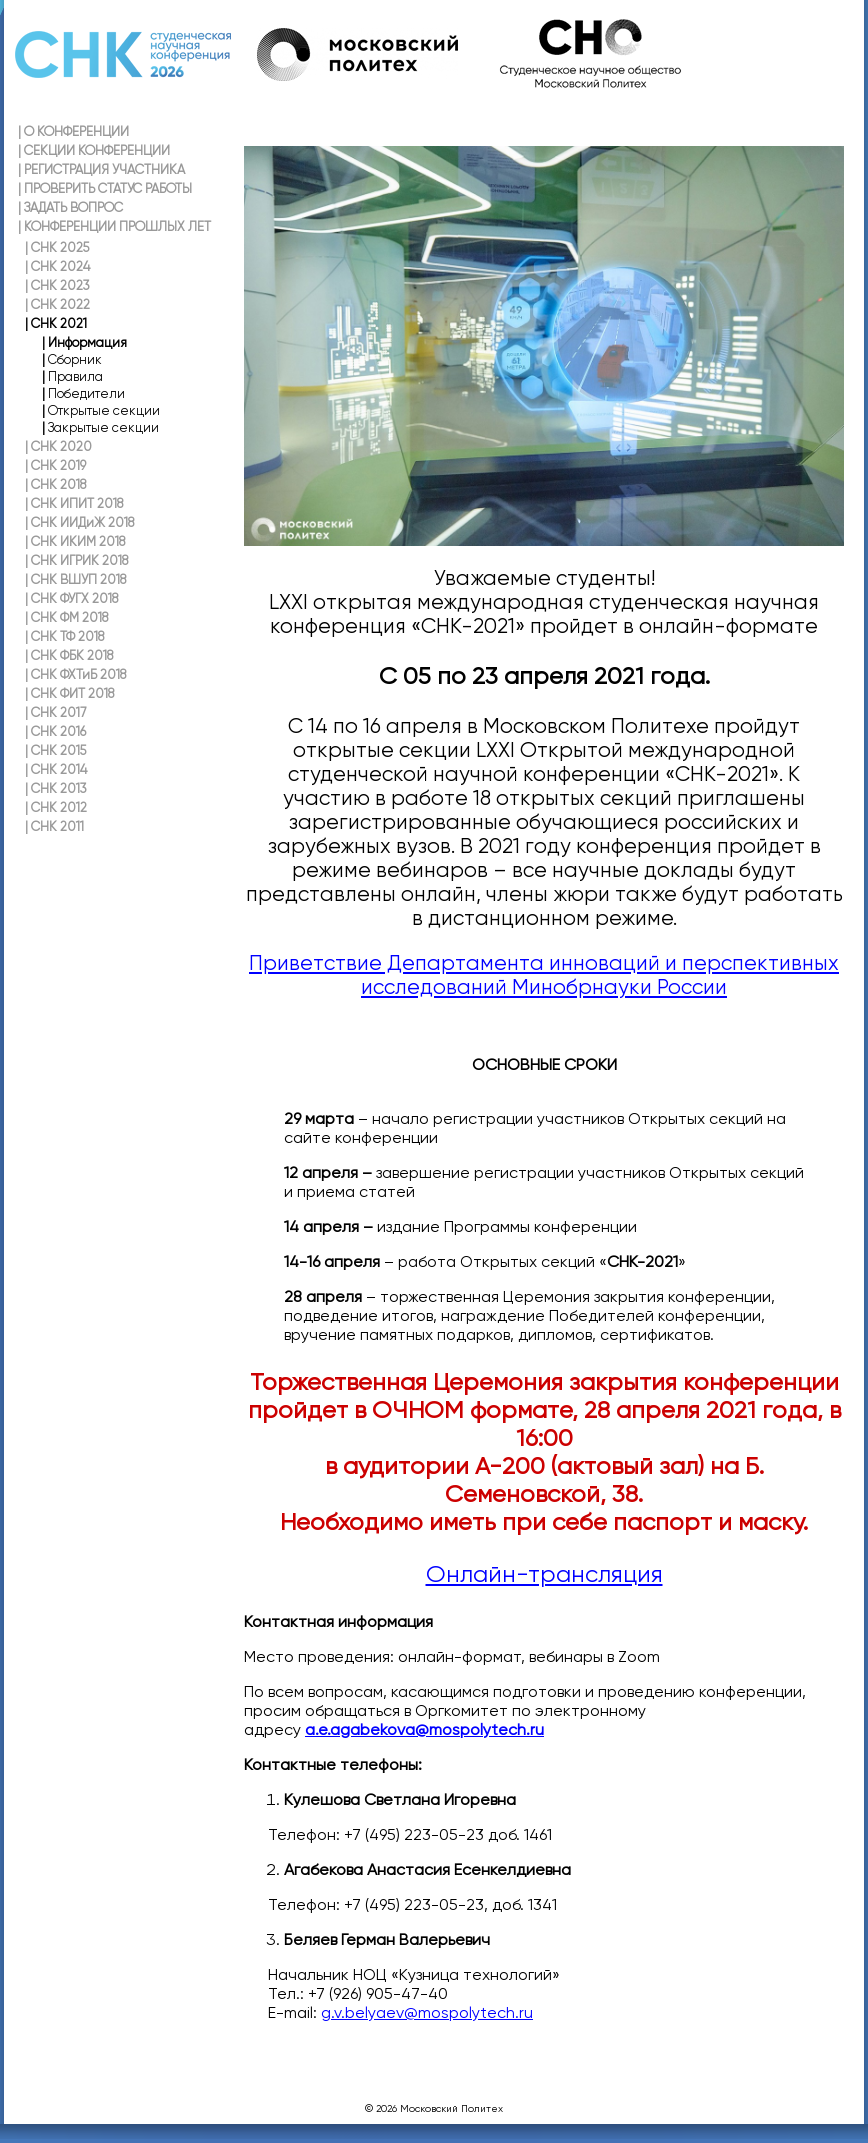 The height and width of the screenshot is (2143, 868). What do you see at coordinates (57, 247) in the screenshot?
I see `СНК 2025` at bounding box center [57, 247].